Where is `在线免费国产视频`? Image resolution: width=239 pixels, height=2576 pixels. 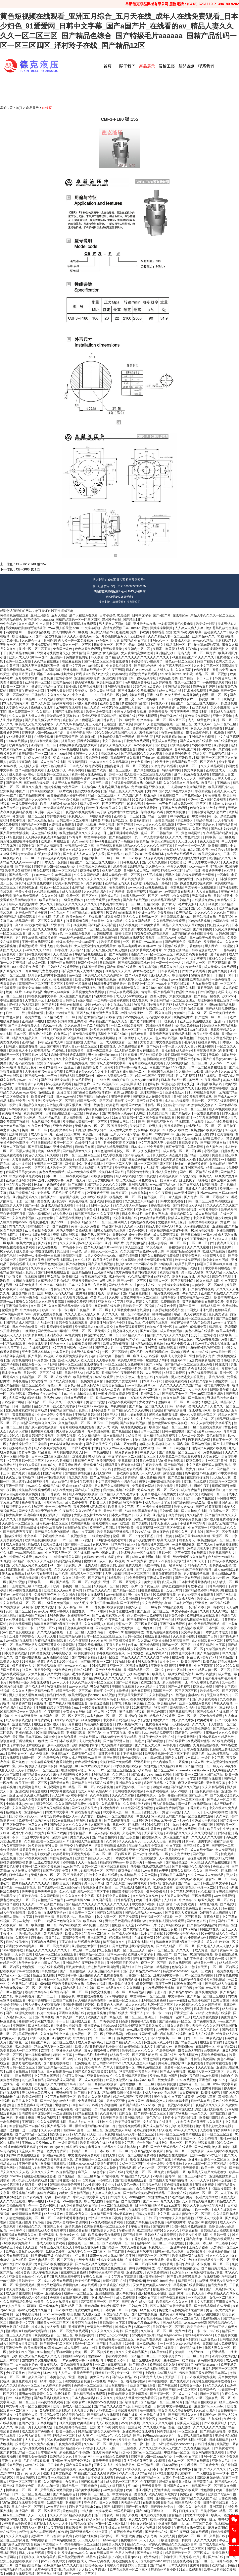 在线免费国产视频 is located at coordinates (32, 1615).